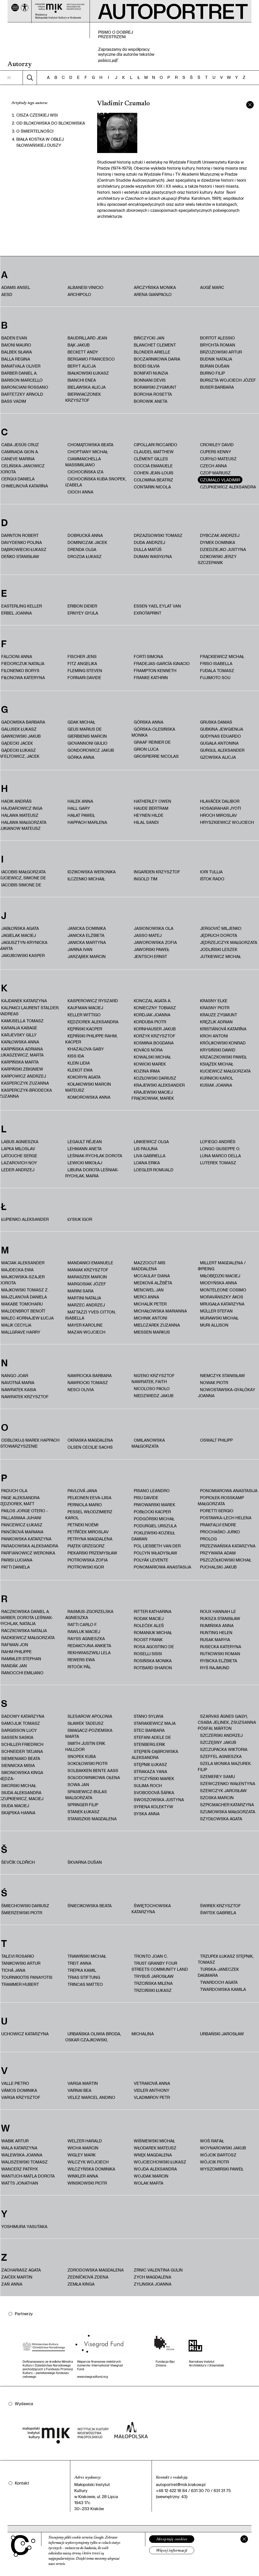  I want to click on Slesarow Apolonia, so click(90, 1716).